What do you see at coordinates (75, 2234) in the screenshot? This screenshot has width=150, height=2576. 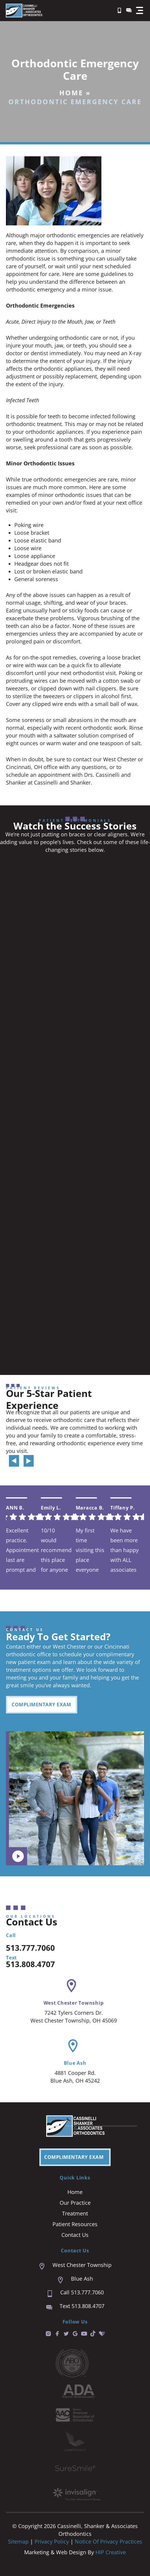 I see `Contact Us` at bounding box center [75, 2234].